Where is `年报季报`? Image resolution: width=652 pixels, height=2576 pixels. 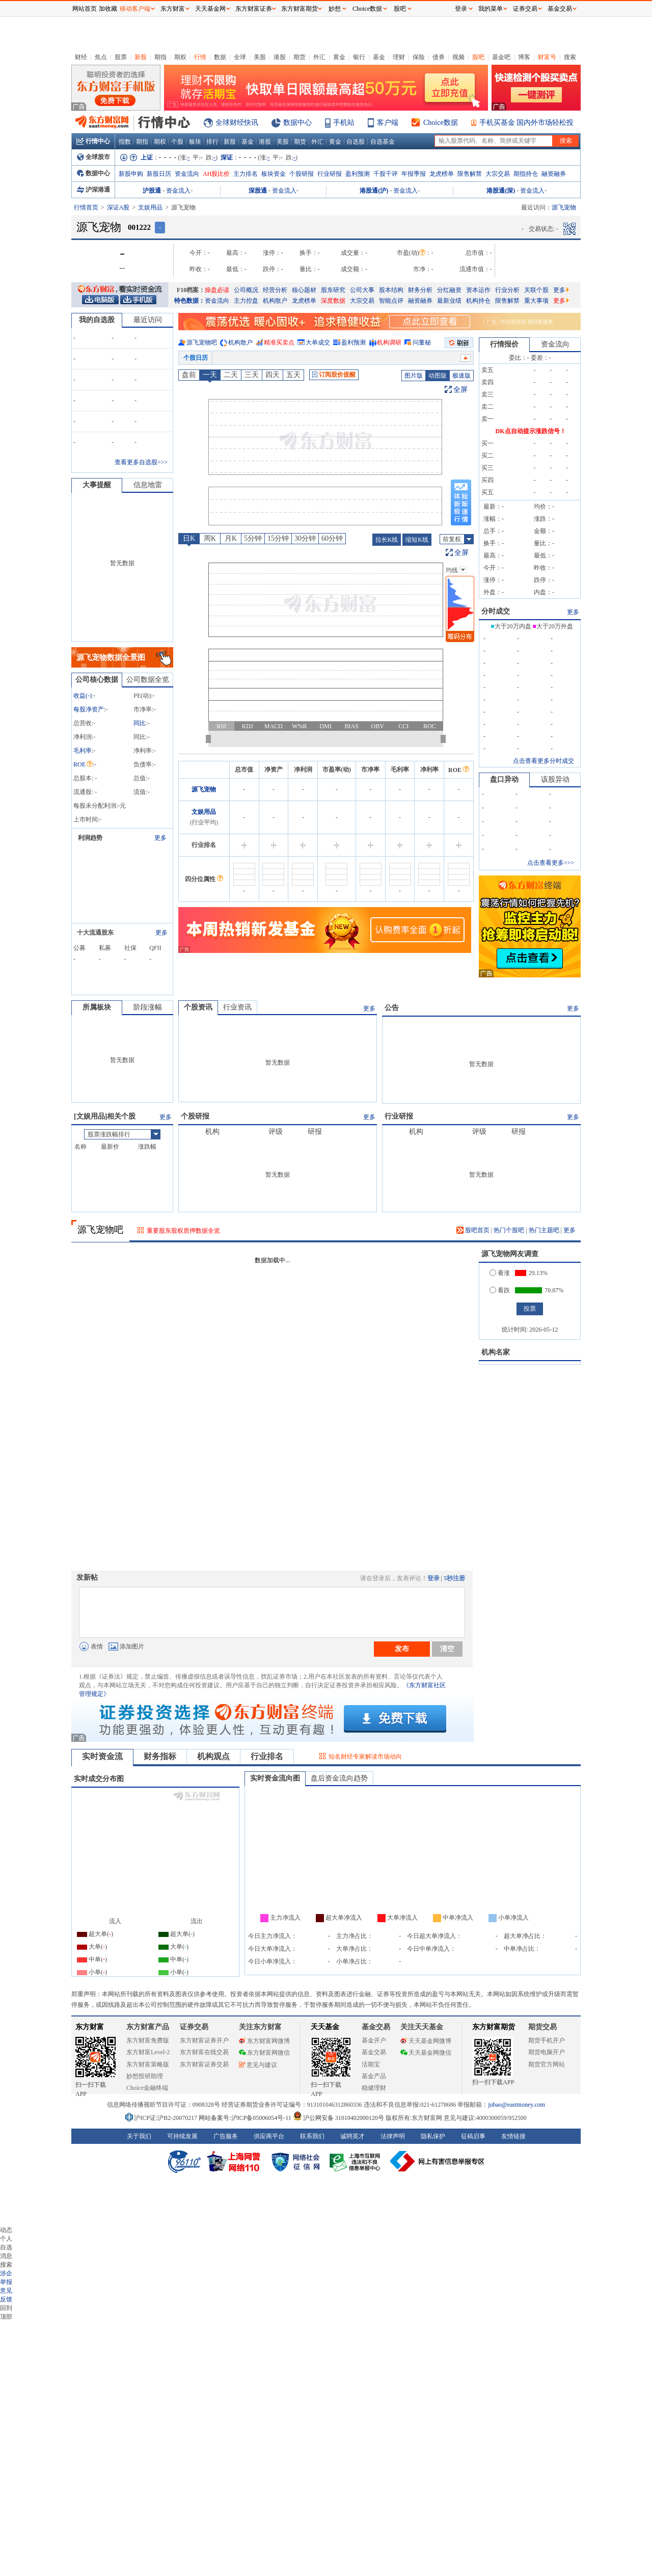
年报季报 is located at coordinates (413, 173).